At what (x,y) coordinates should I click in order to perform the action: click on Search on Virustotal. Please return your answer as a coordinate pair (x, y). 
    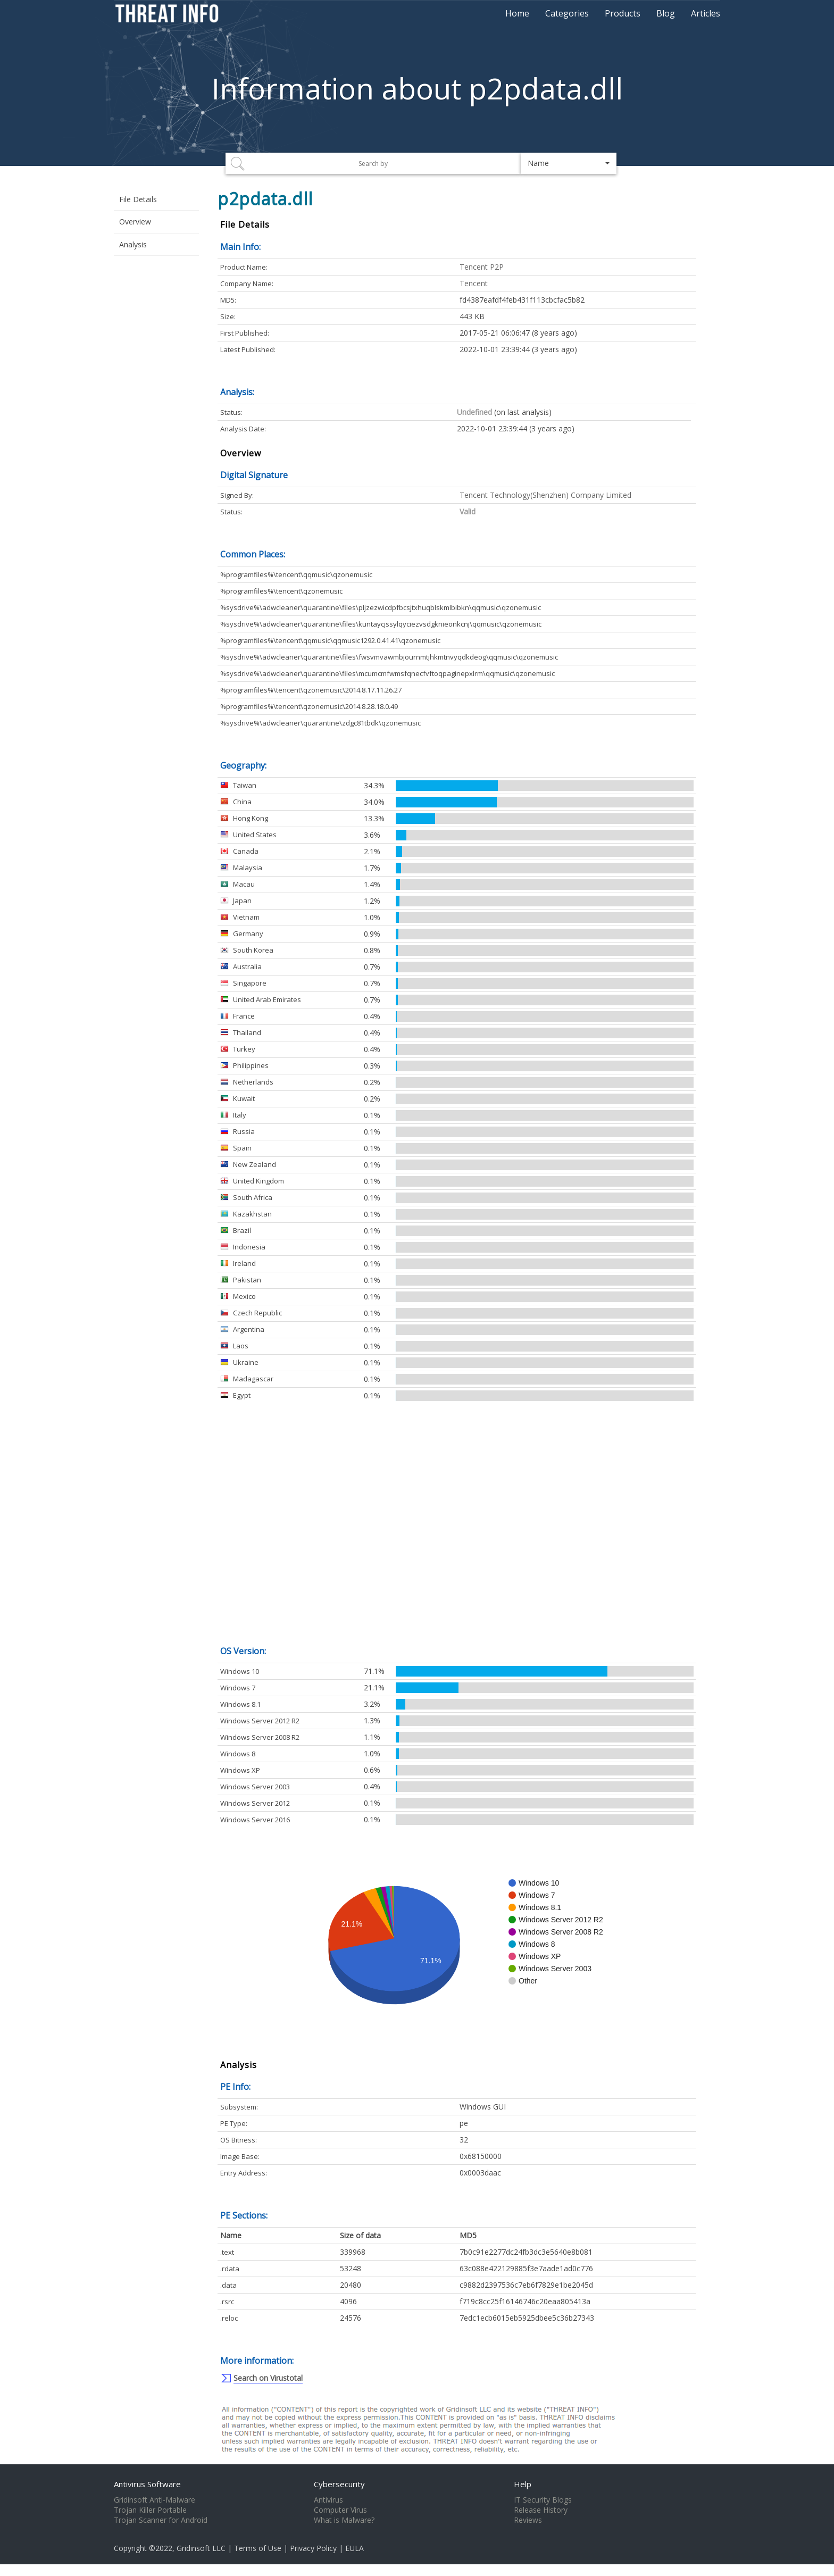
    Looking at the image, I should click on (268, 2378).